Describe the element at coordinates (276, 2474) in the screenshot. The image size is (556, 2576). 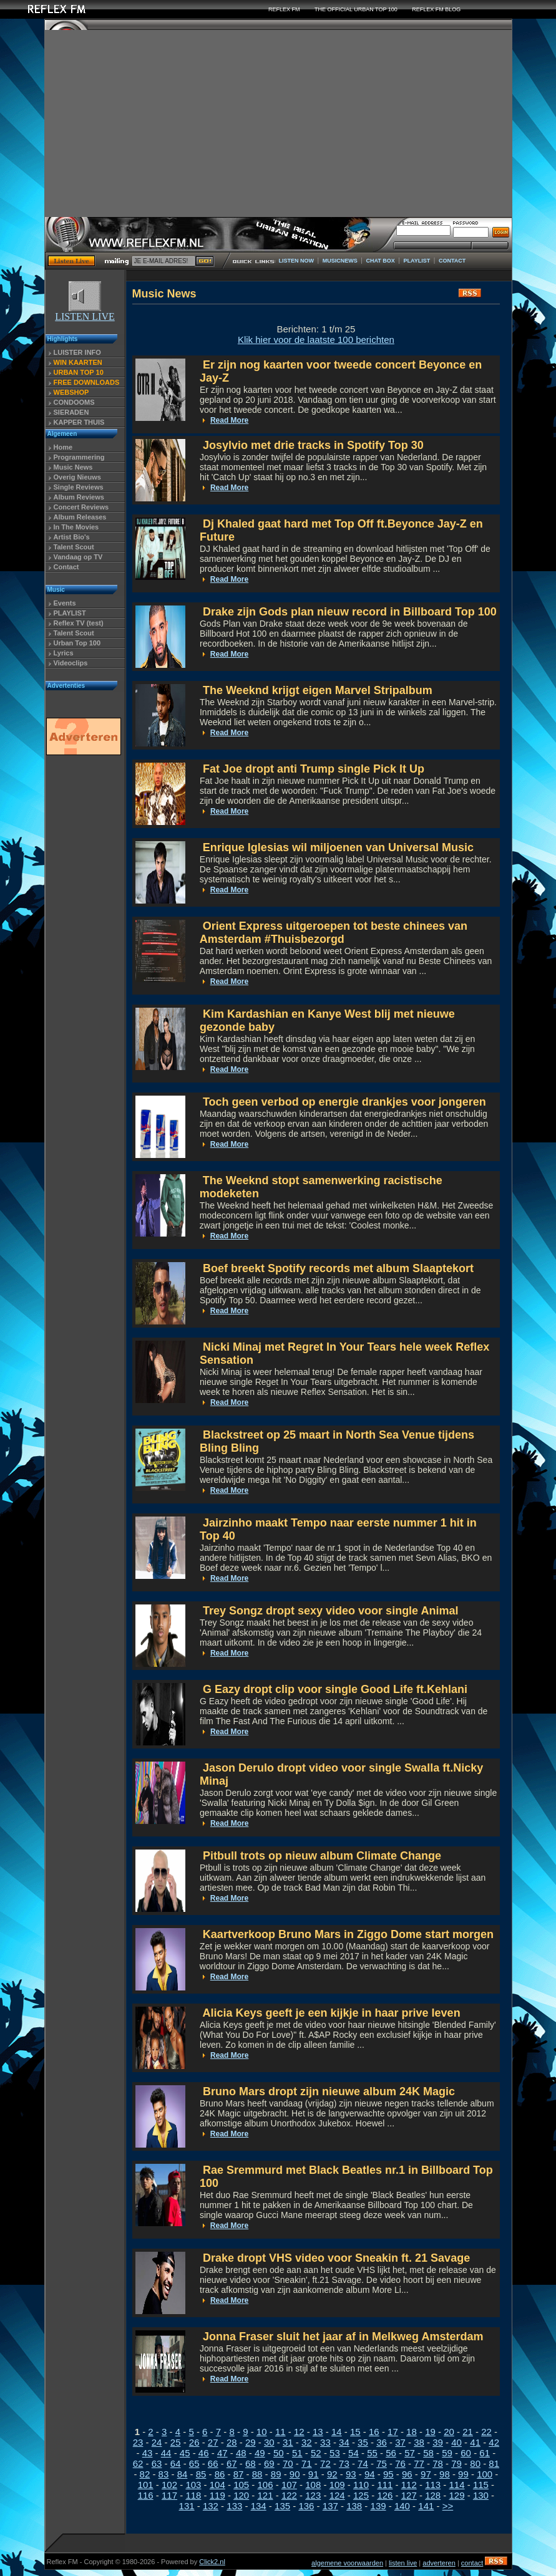
I see `89` at that location.